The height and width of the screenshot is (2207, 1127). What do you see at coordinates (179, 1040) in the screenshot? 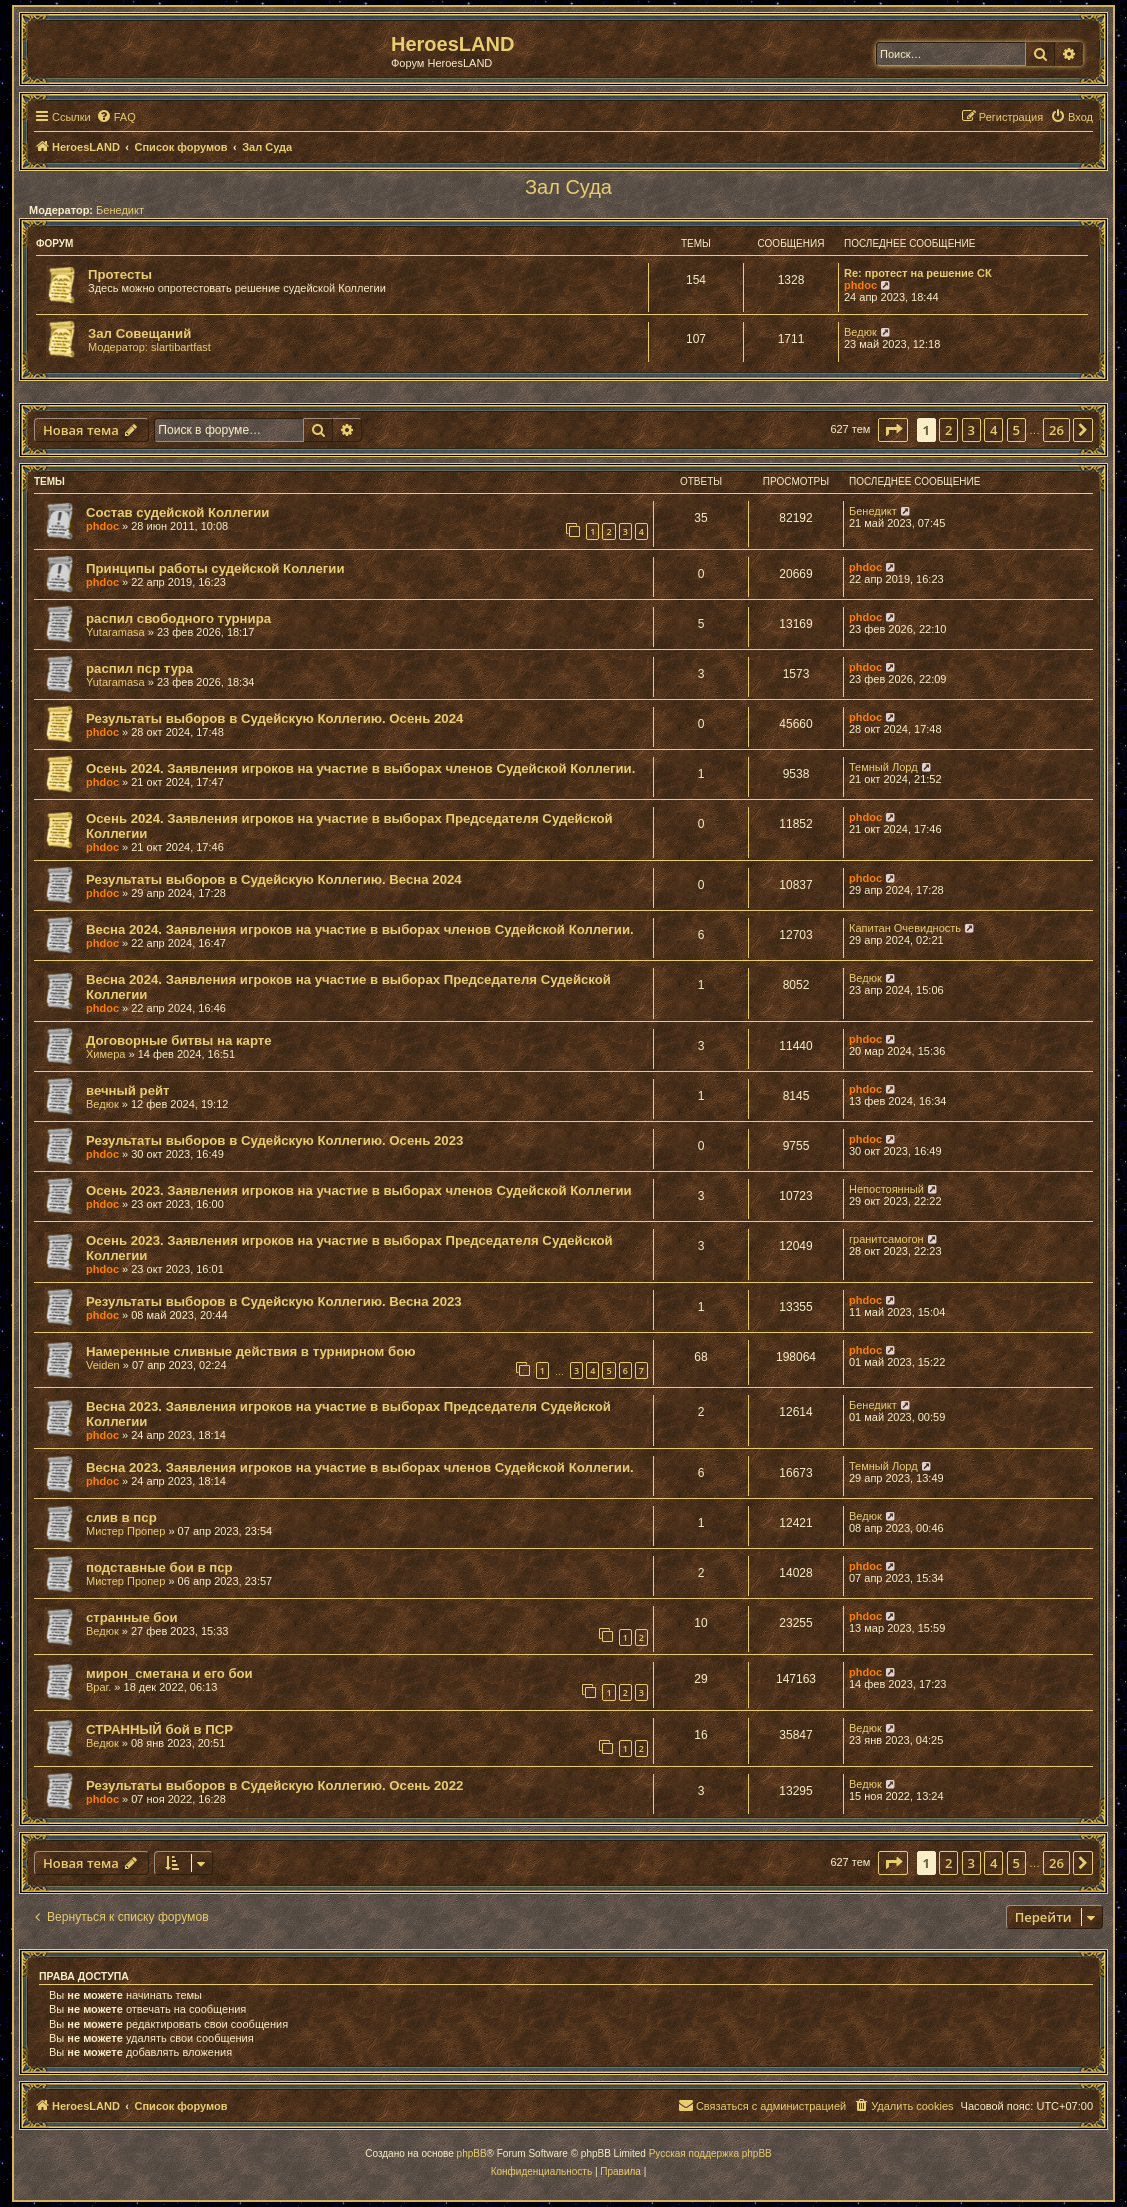
I see `Договорные битвы на карте` at bounding box center [179, 1040].